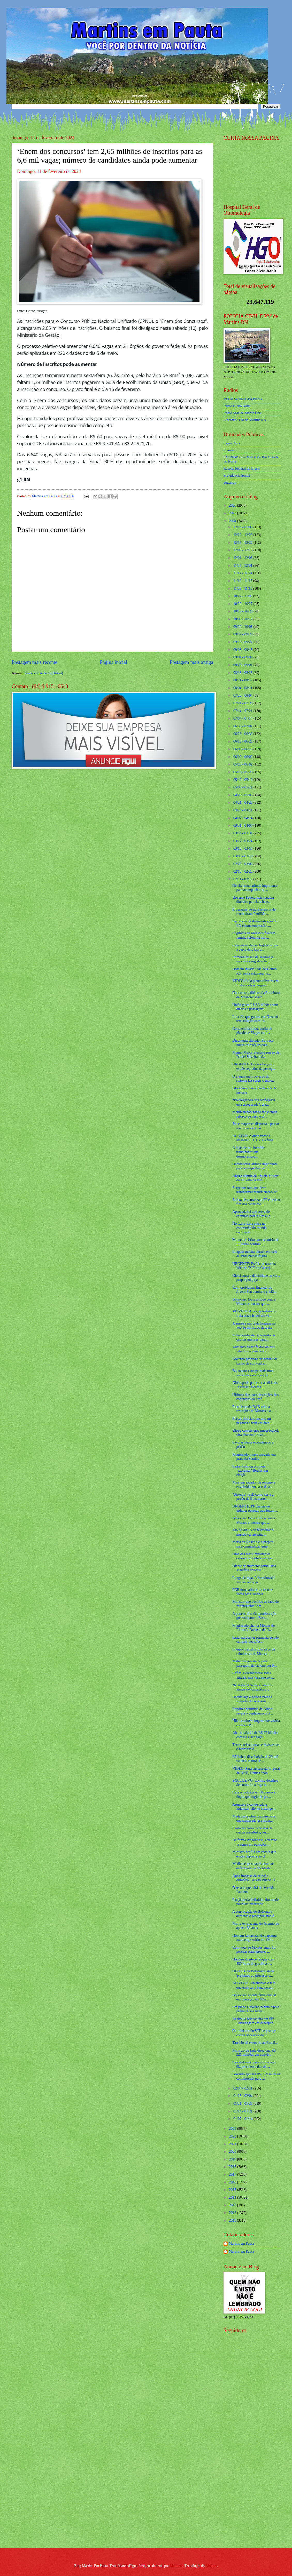 The height and width of the screenshot is (2576, 292). I want to click on Presidente da OAB critica restrições de Moraes a a..., so click(252, 1409).